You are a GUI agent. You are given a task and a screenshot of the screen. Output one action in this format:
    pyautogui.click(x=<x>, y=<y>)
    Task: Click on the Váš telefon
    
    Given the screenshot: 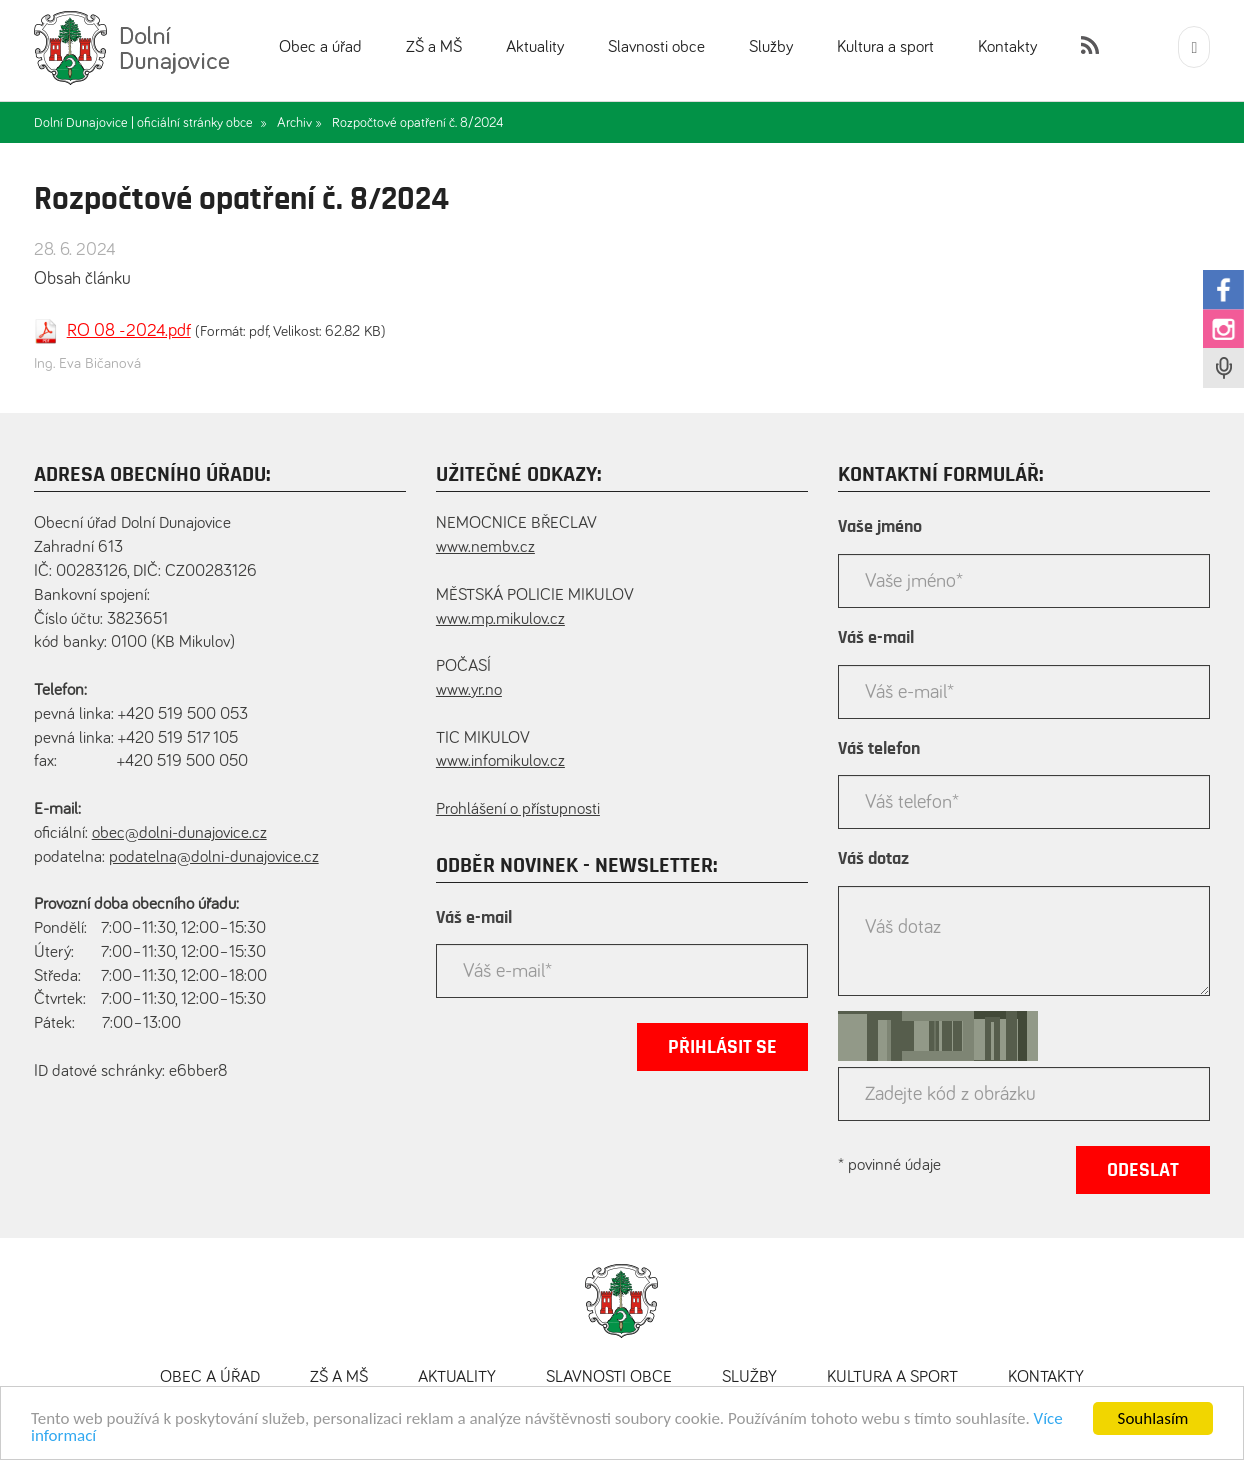 What is the action you would take?
    pyautogui.click(x=879, y=749)
    